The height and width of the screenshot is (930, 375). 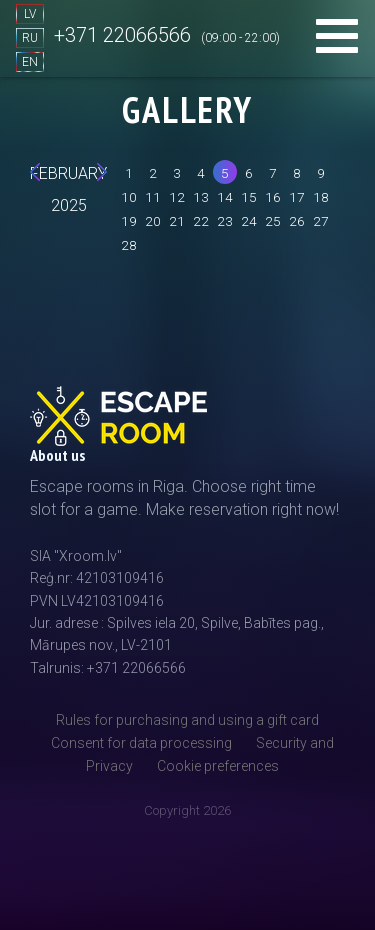 I want to click on EN, so click(x=30, y=62).